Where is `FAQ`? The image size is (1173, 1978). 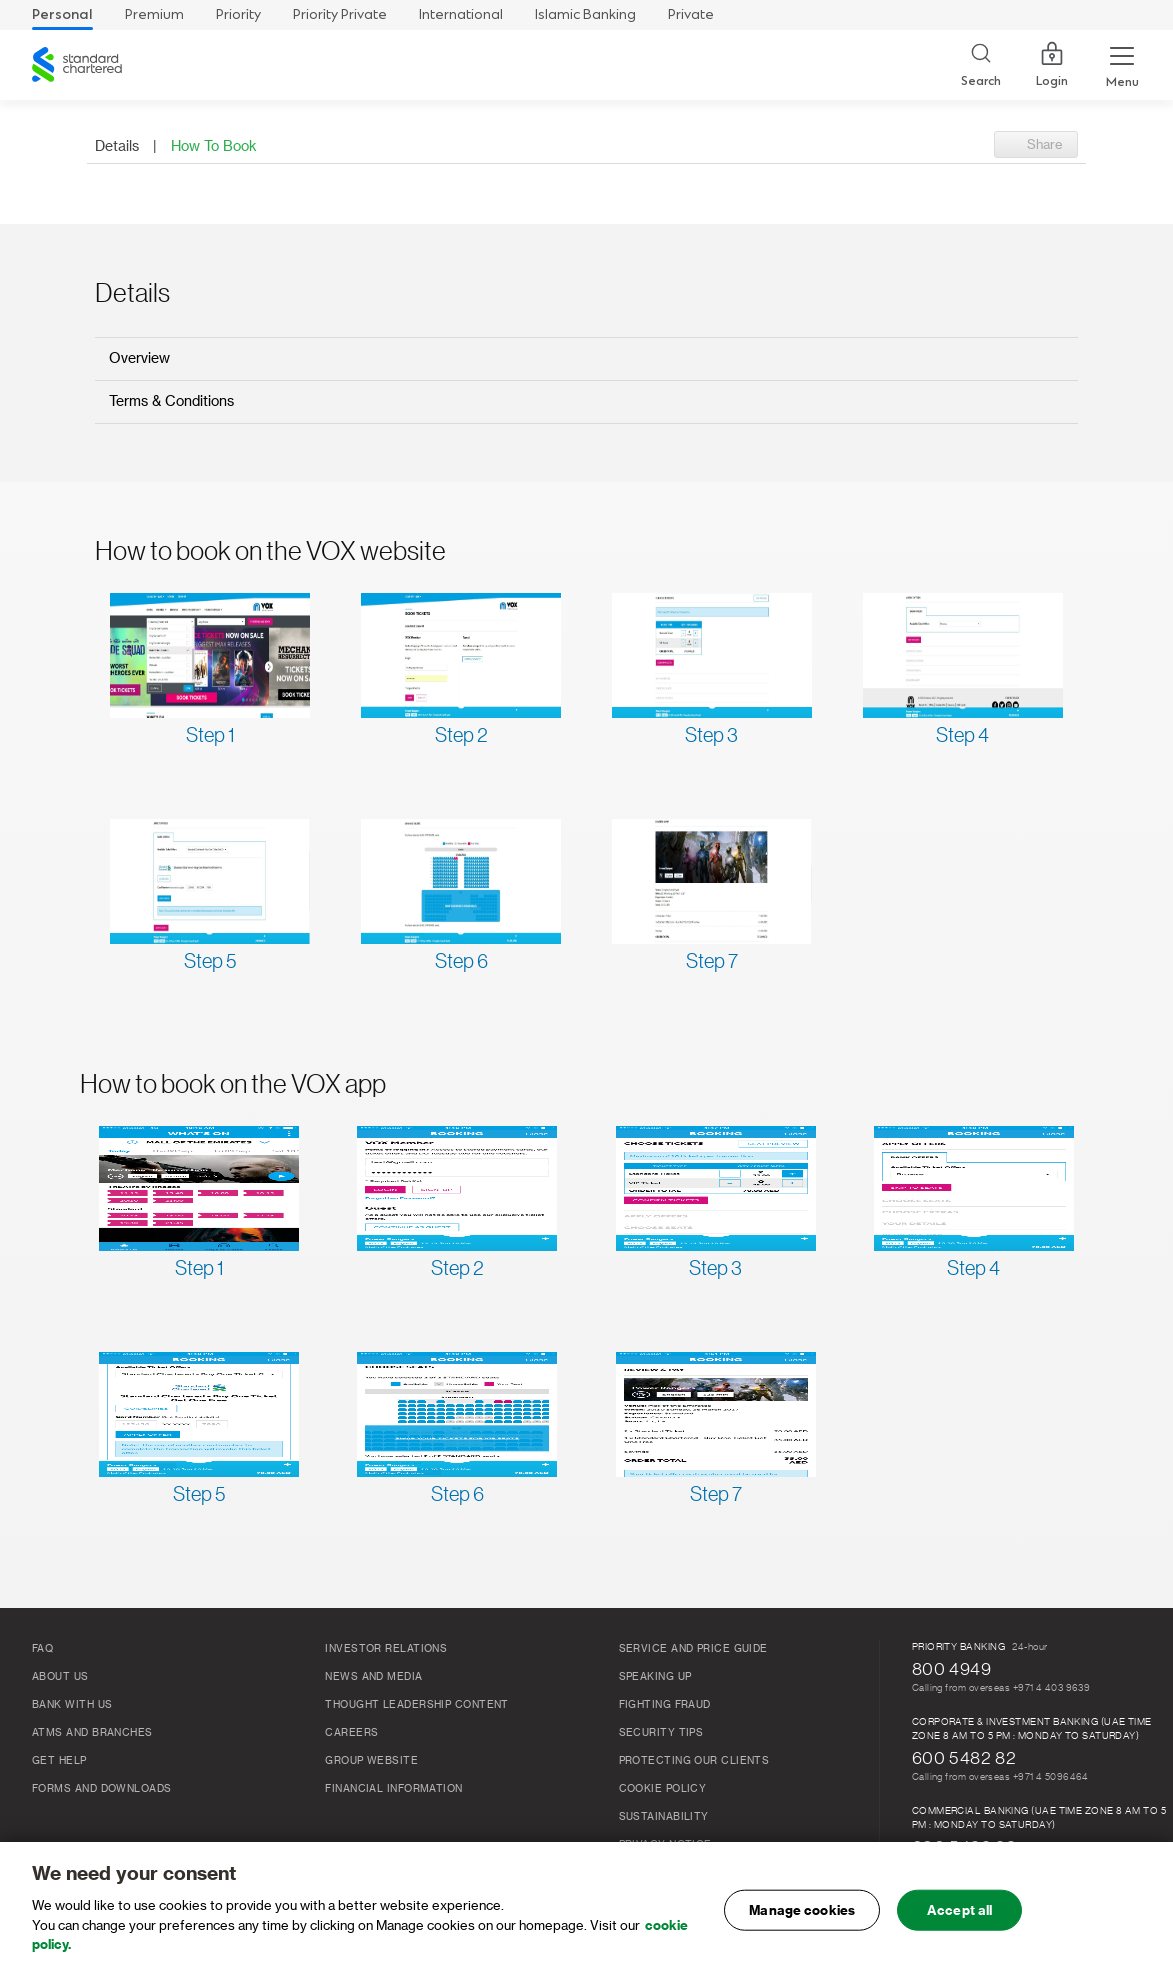 FAQ is located at coordinates (42, 1649).